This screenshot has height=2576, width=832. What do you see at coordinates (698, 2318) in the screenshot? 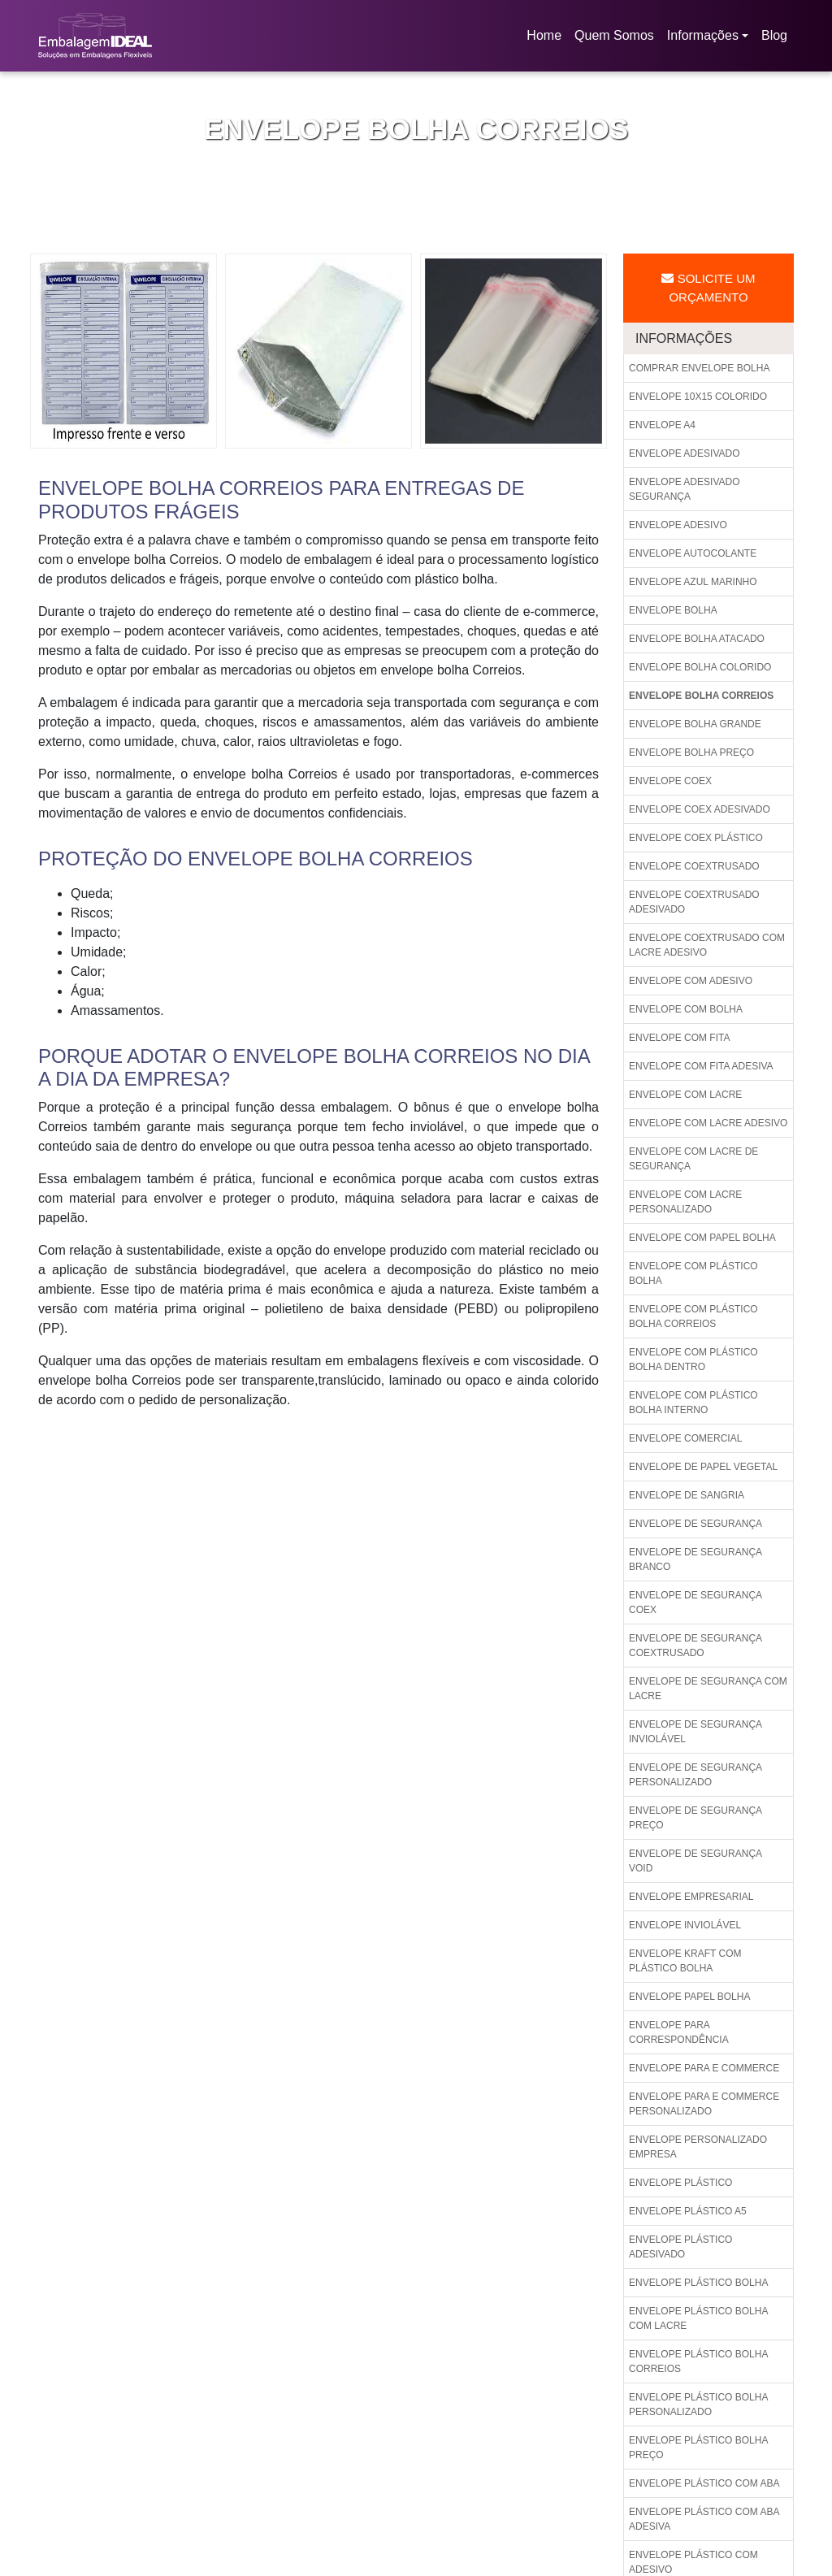
I see `Envelope plástico bolha com lacre` at bounding box center [698, 2318].